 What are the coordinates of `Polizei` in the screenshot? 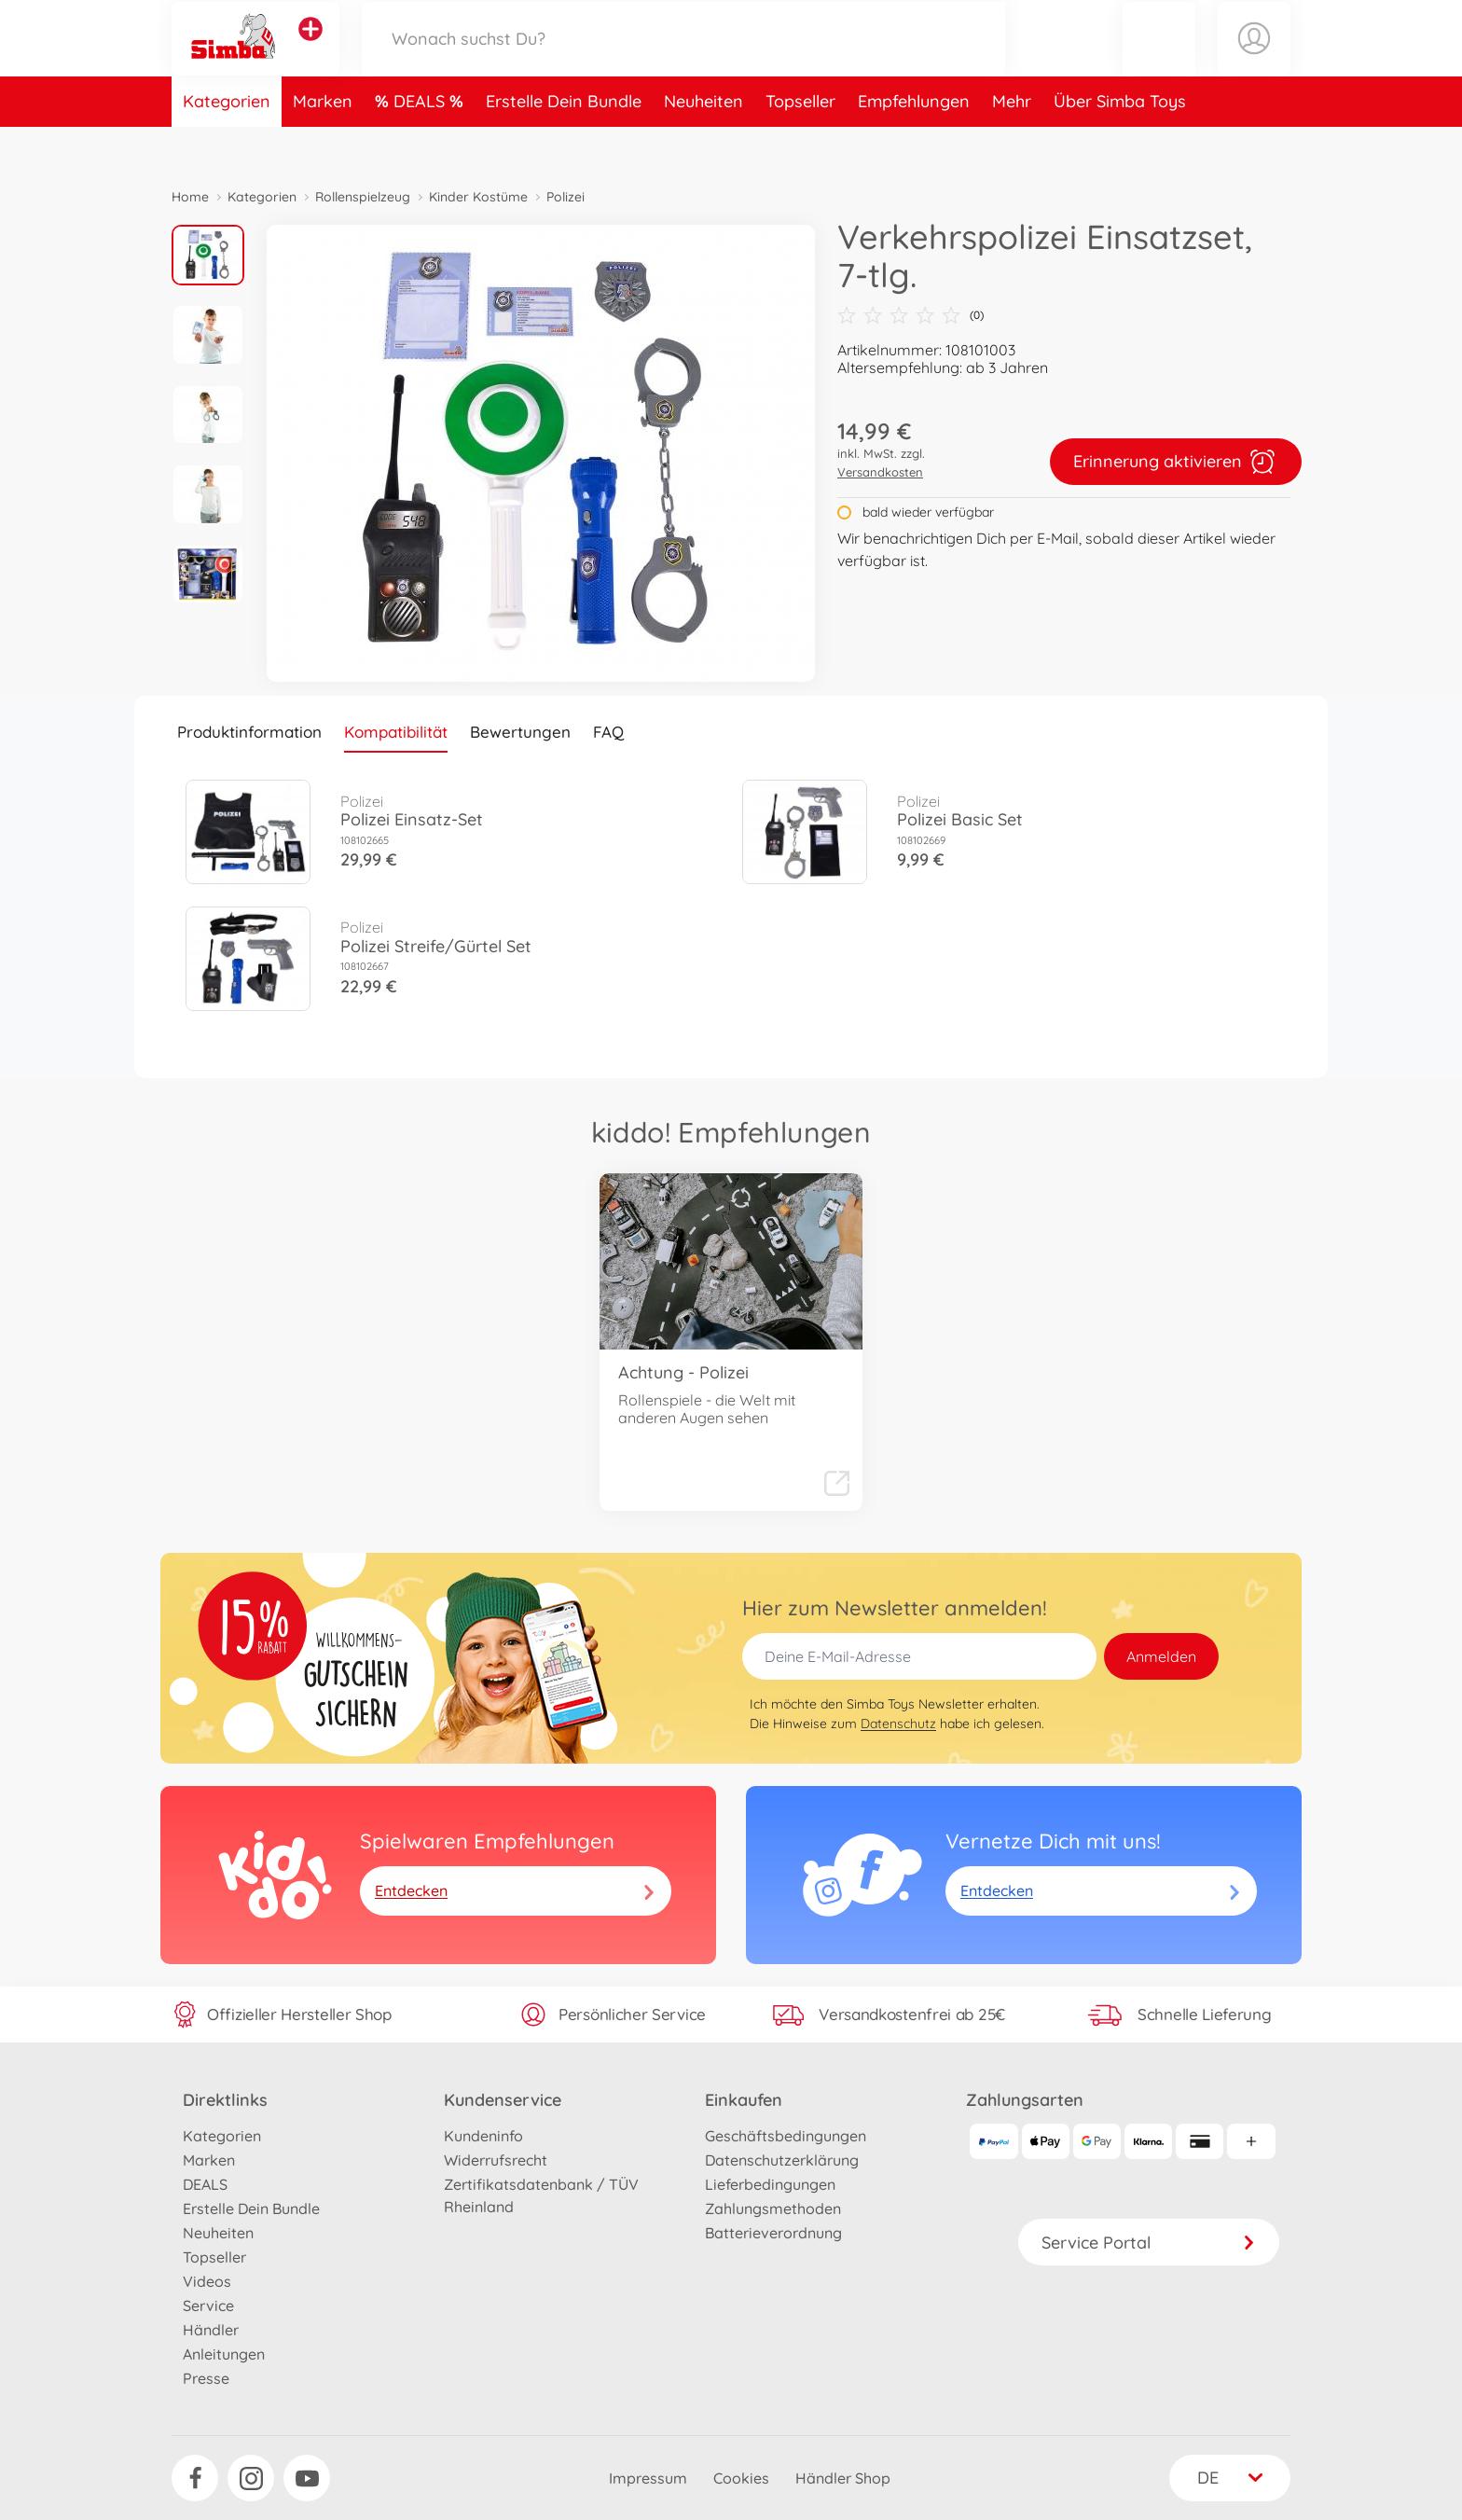 It's located at (565, 196).